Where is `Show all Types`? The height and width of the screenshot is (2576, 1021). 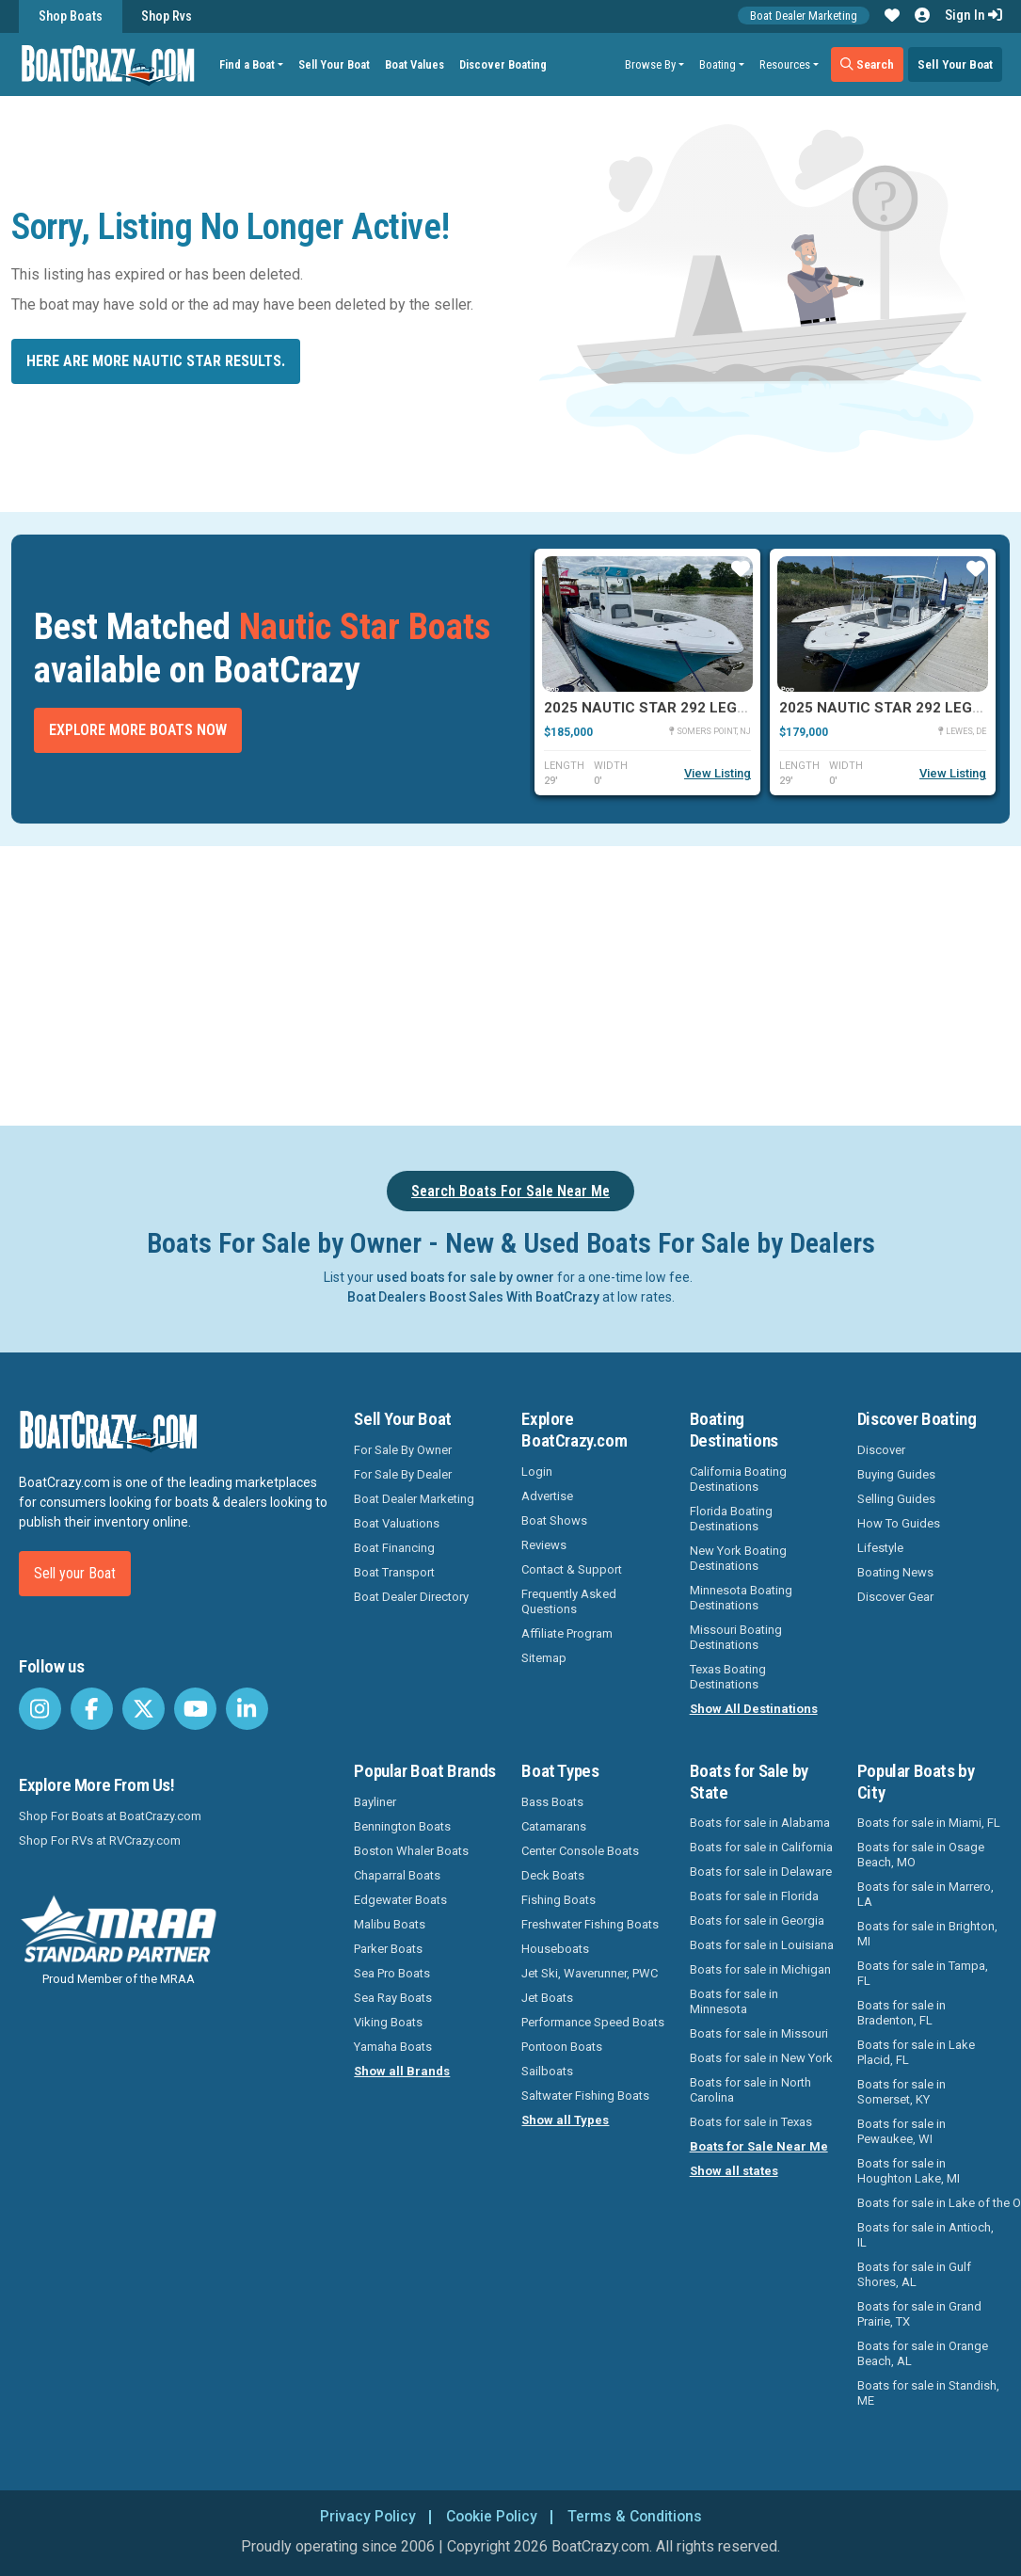
Show all Types is located at coordinates (565, 2120).